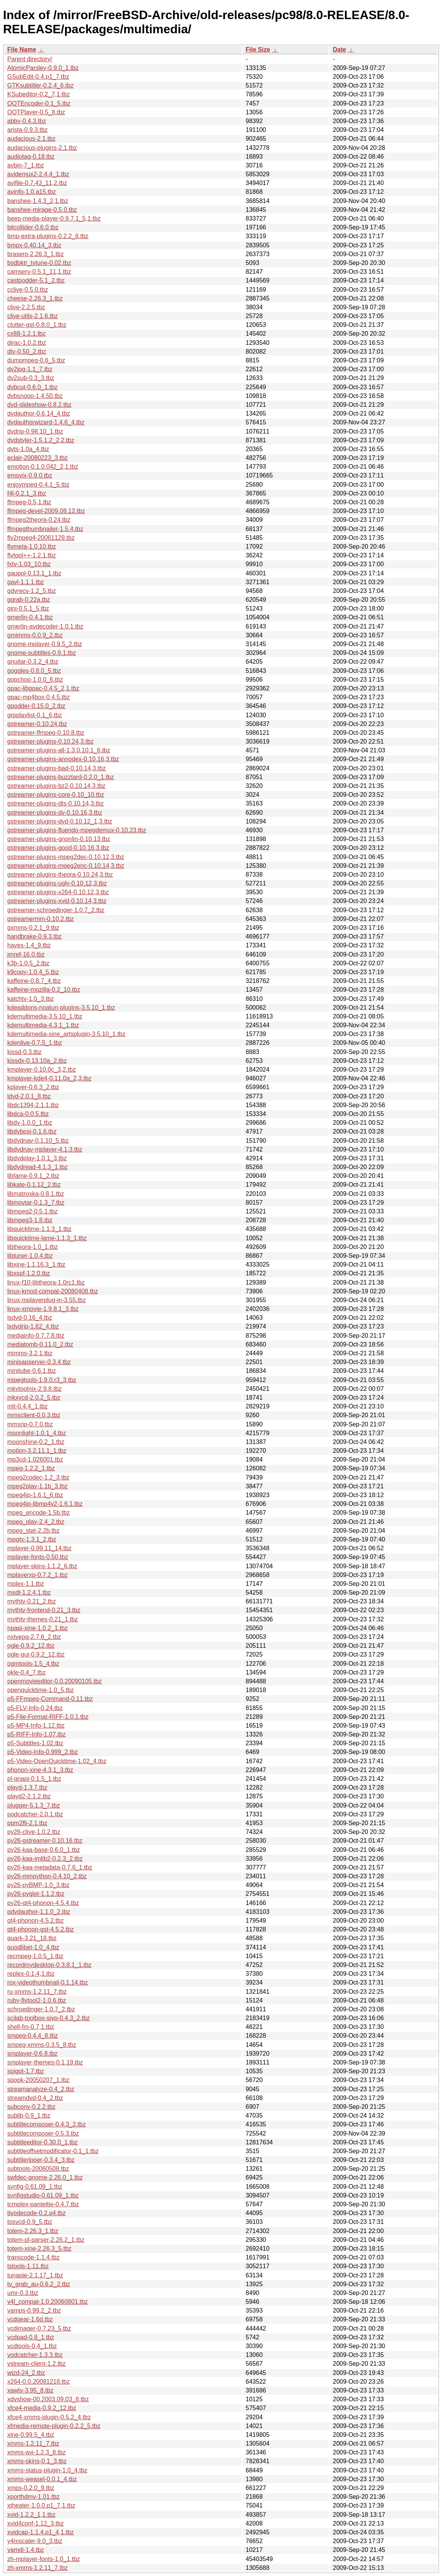 Image resolution: width=442 pixels, height=2576 pixels. I want to click on dvdauthorwizard-1.4.6_4.tbz, so click(45, 422).